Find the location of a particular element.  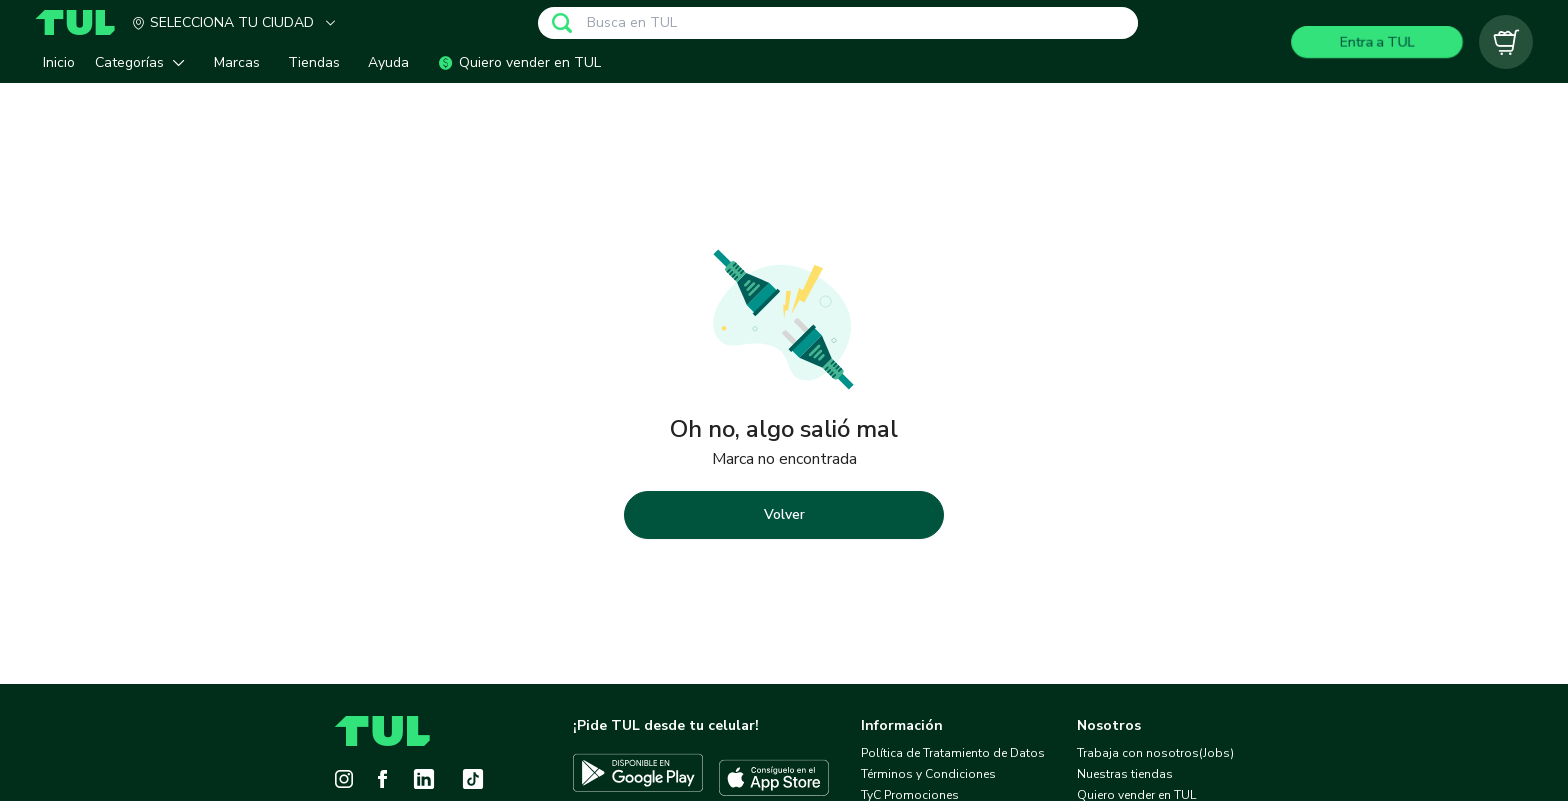

[product-cart] is located at coordinates (1506, 42).